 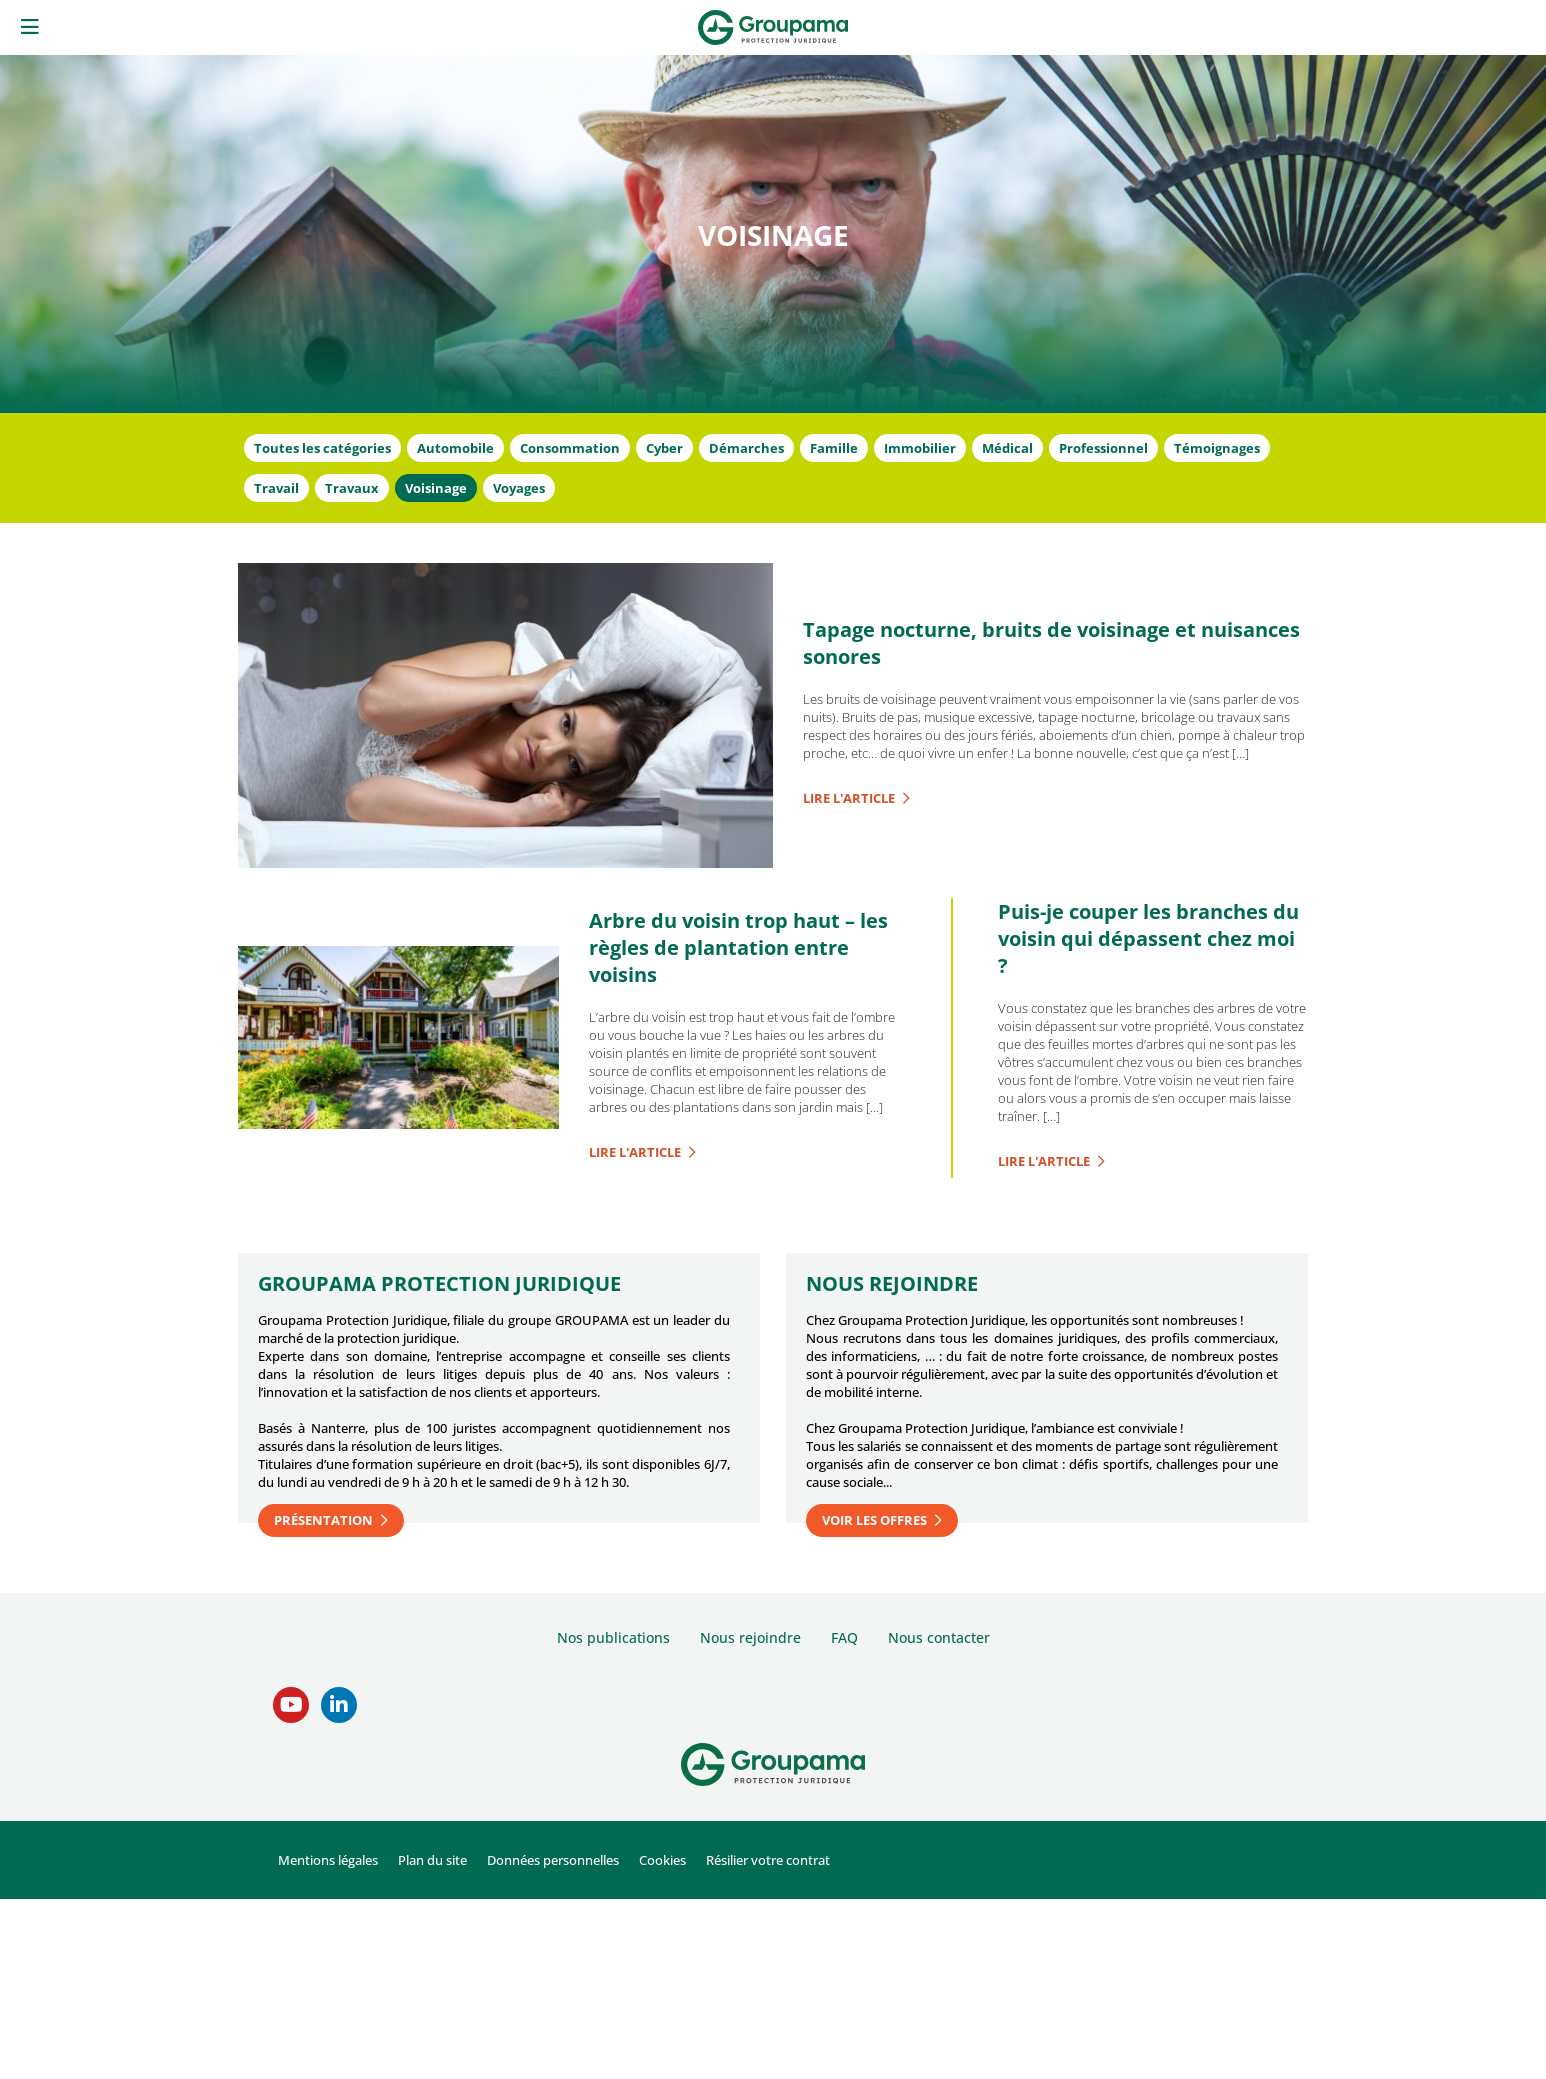 What do you see at coordinates (613, 1637) in the screenshot?
I see `Nos publications` at bounding box center [613, 1637].